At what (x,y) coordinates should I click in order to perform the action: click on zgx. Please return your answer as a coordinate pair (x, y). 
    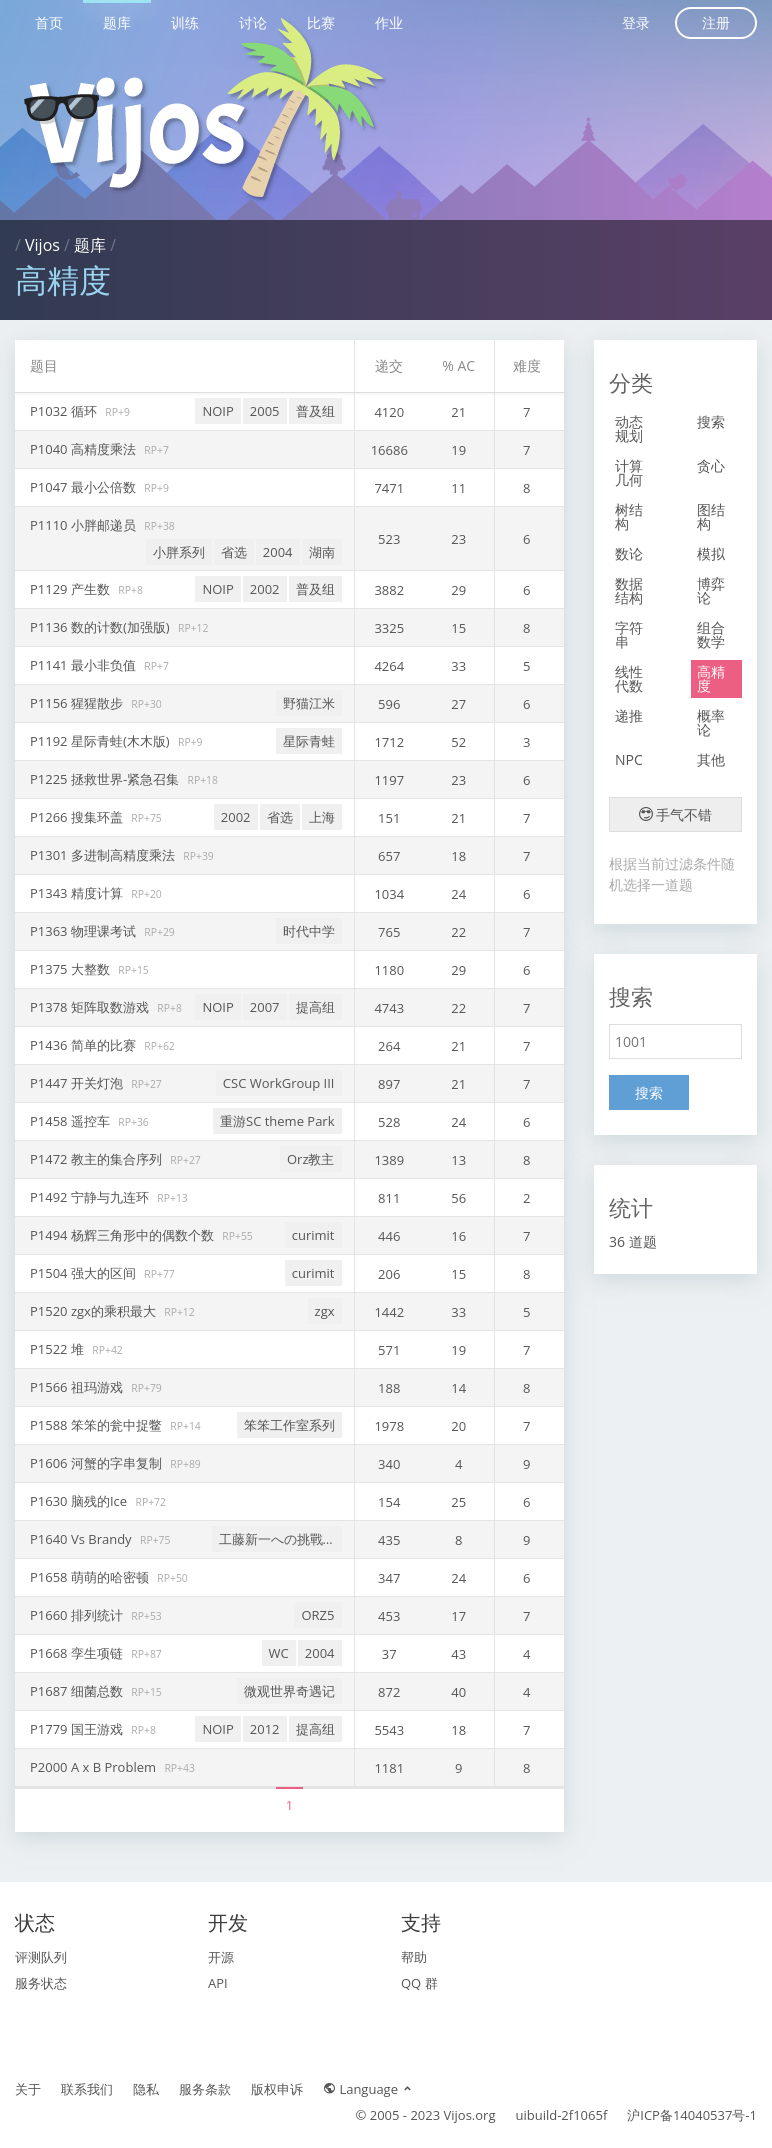
    Looking at the image, I should click on (325, 1311).